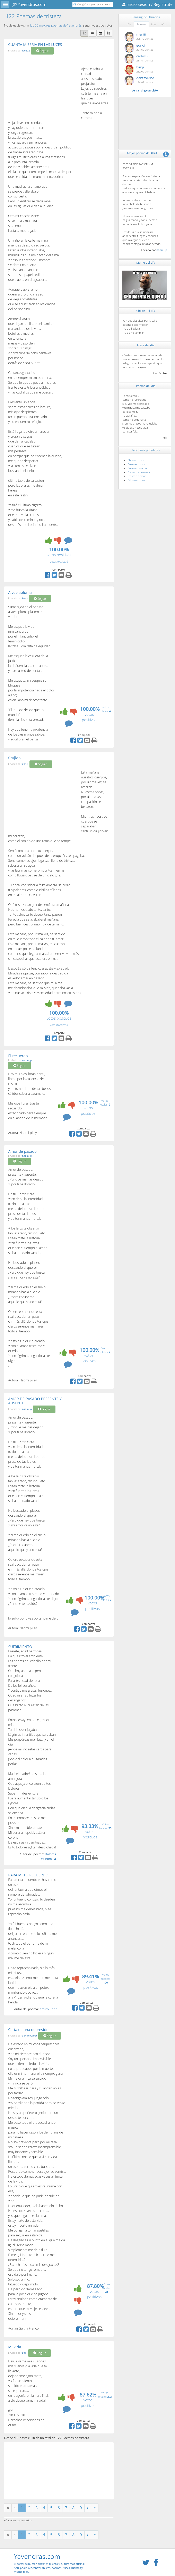 The width and height of the screenshot is (175, 2576). Describe the element at coordinates (163, 24) in the screenshot. I see `Año` at that location.